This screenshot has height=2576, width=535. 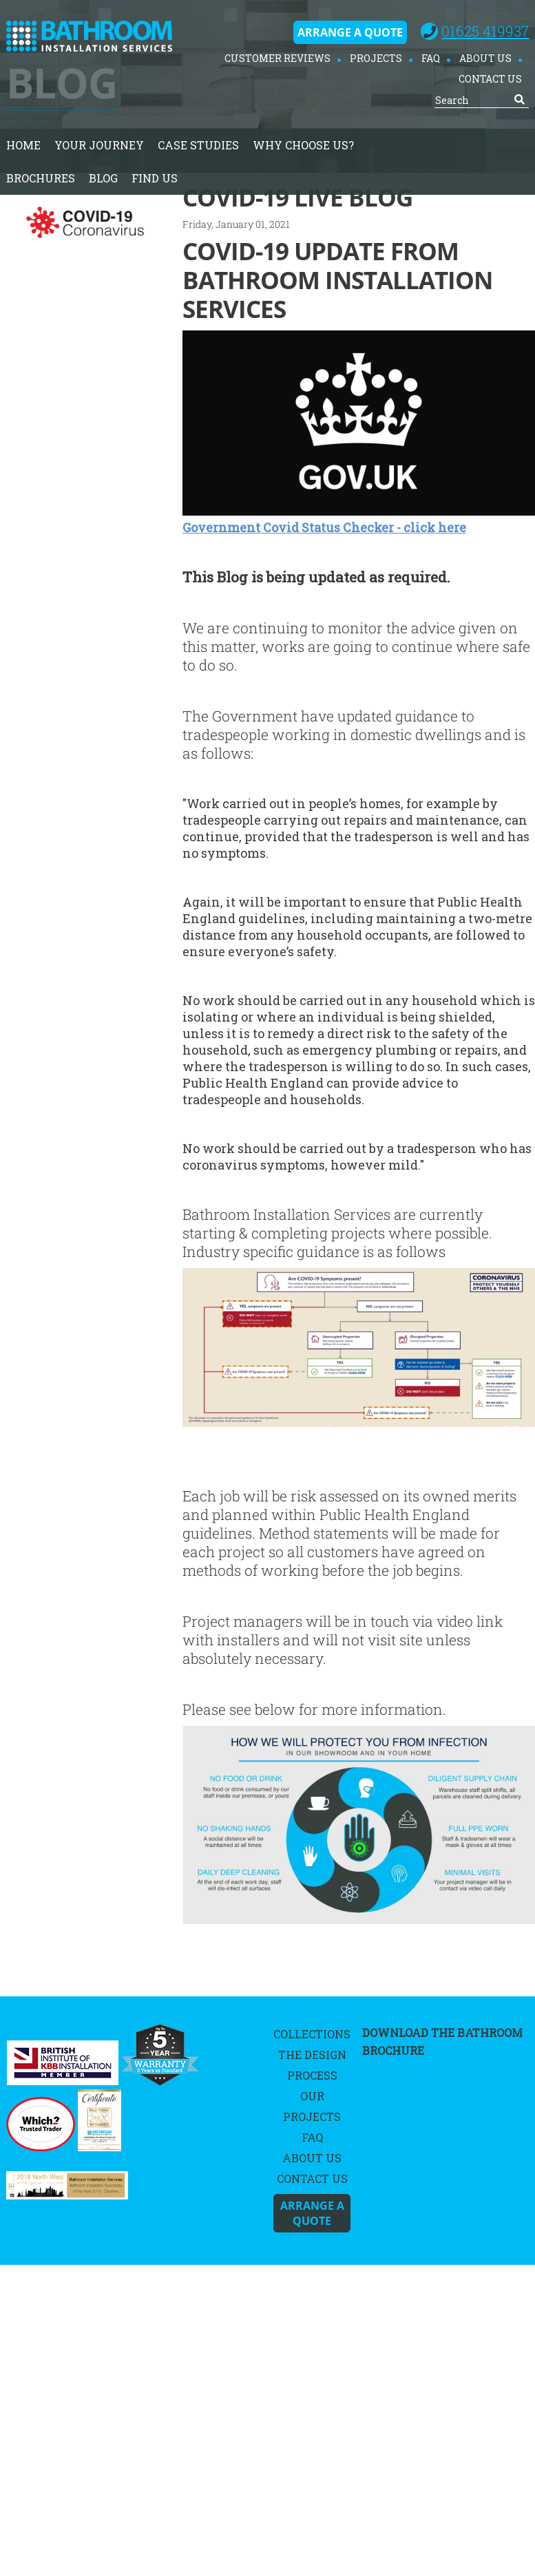 What do you see at coordinates (490, 78) in the screenshot?
I see `Contact Us` at bounding box center [490, 78].